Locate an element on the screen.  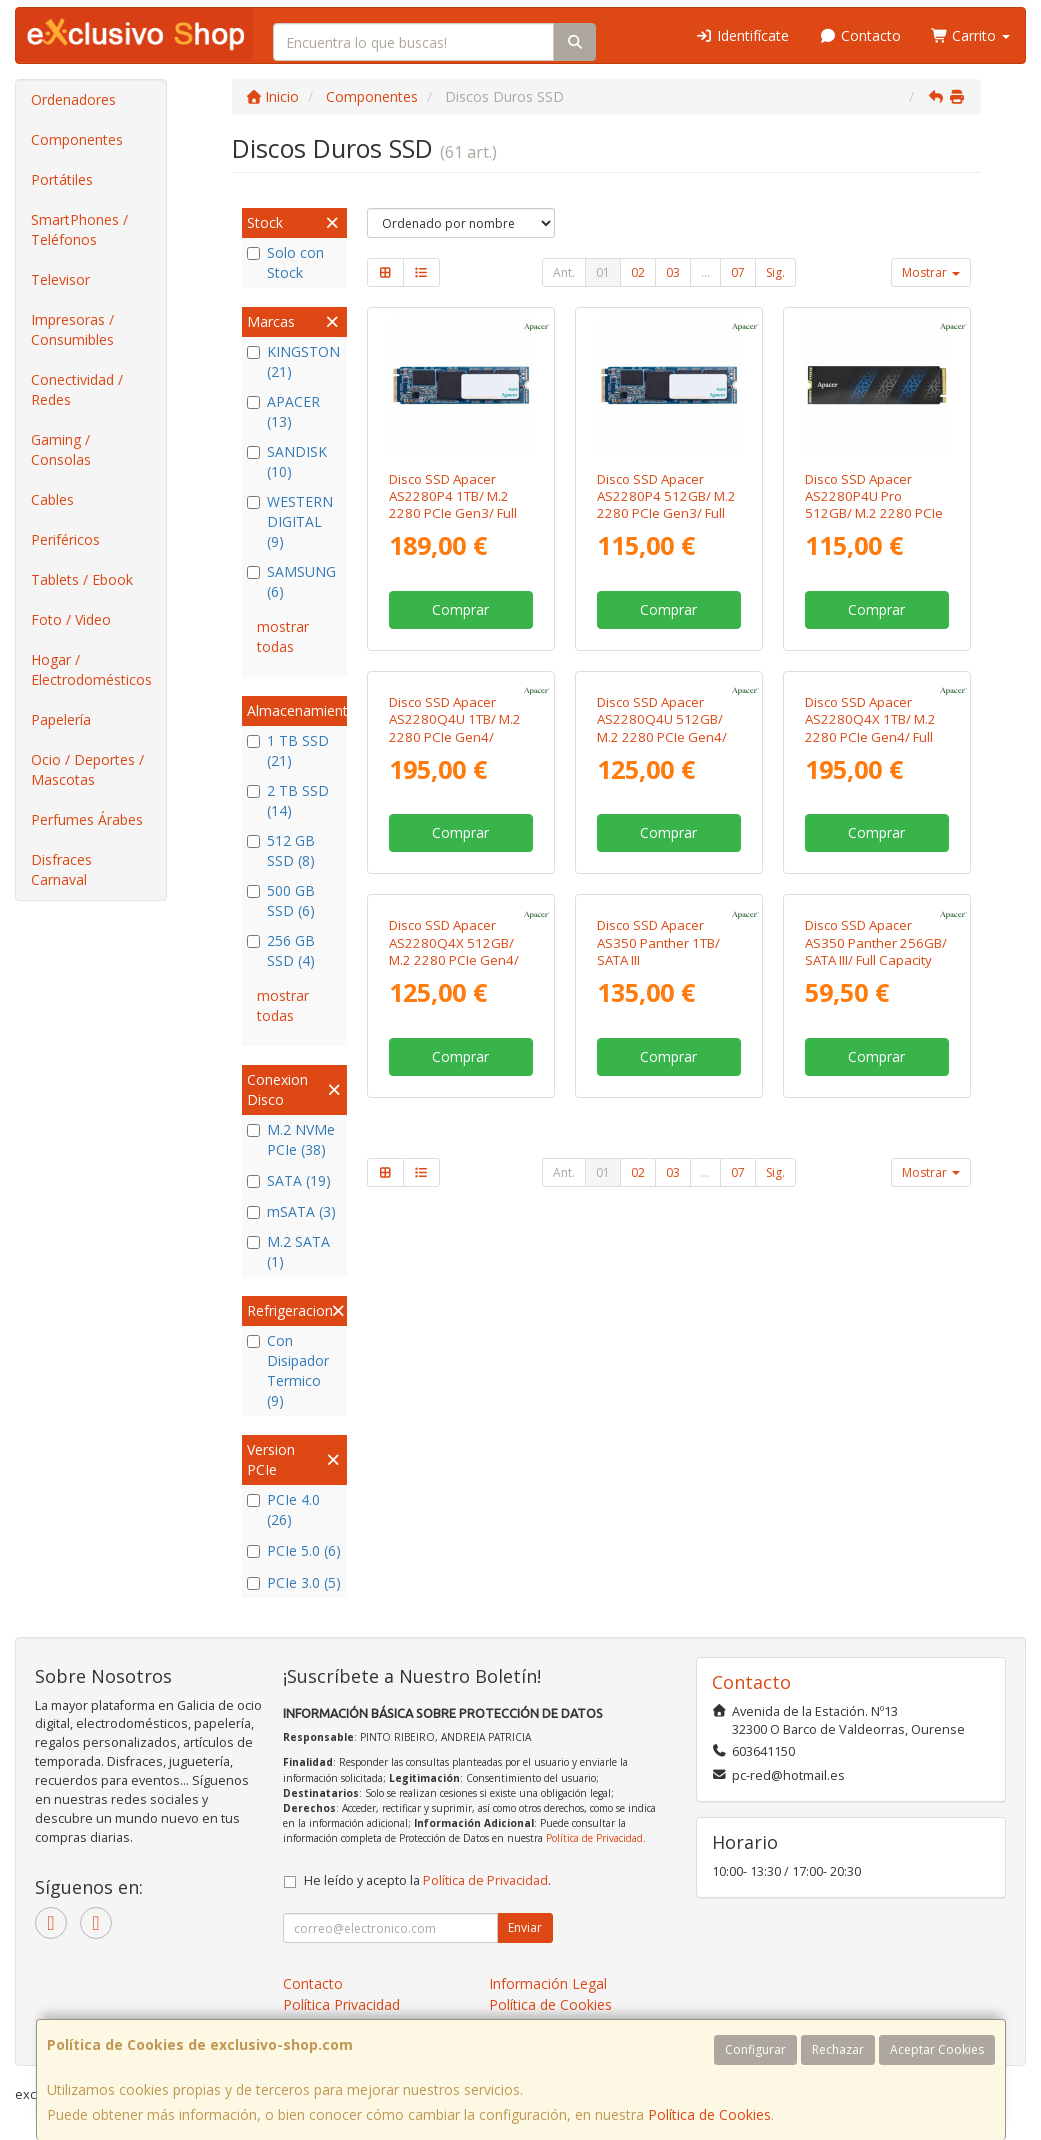
SmartPhones / Teléfonos is located at coordinates (79, 229).